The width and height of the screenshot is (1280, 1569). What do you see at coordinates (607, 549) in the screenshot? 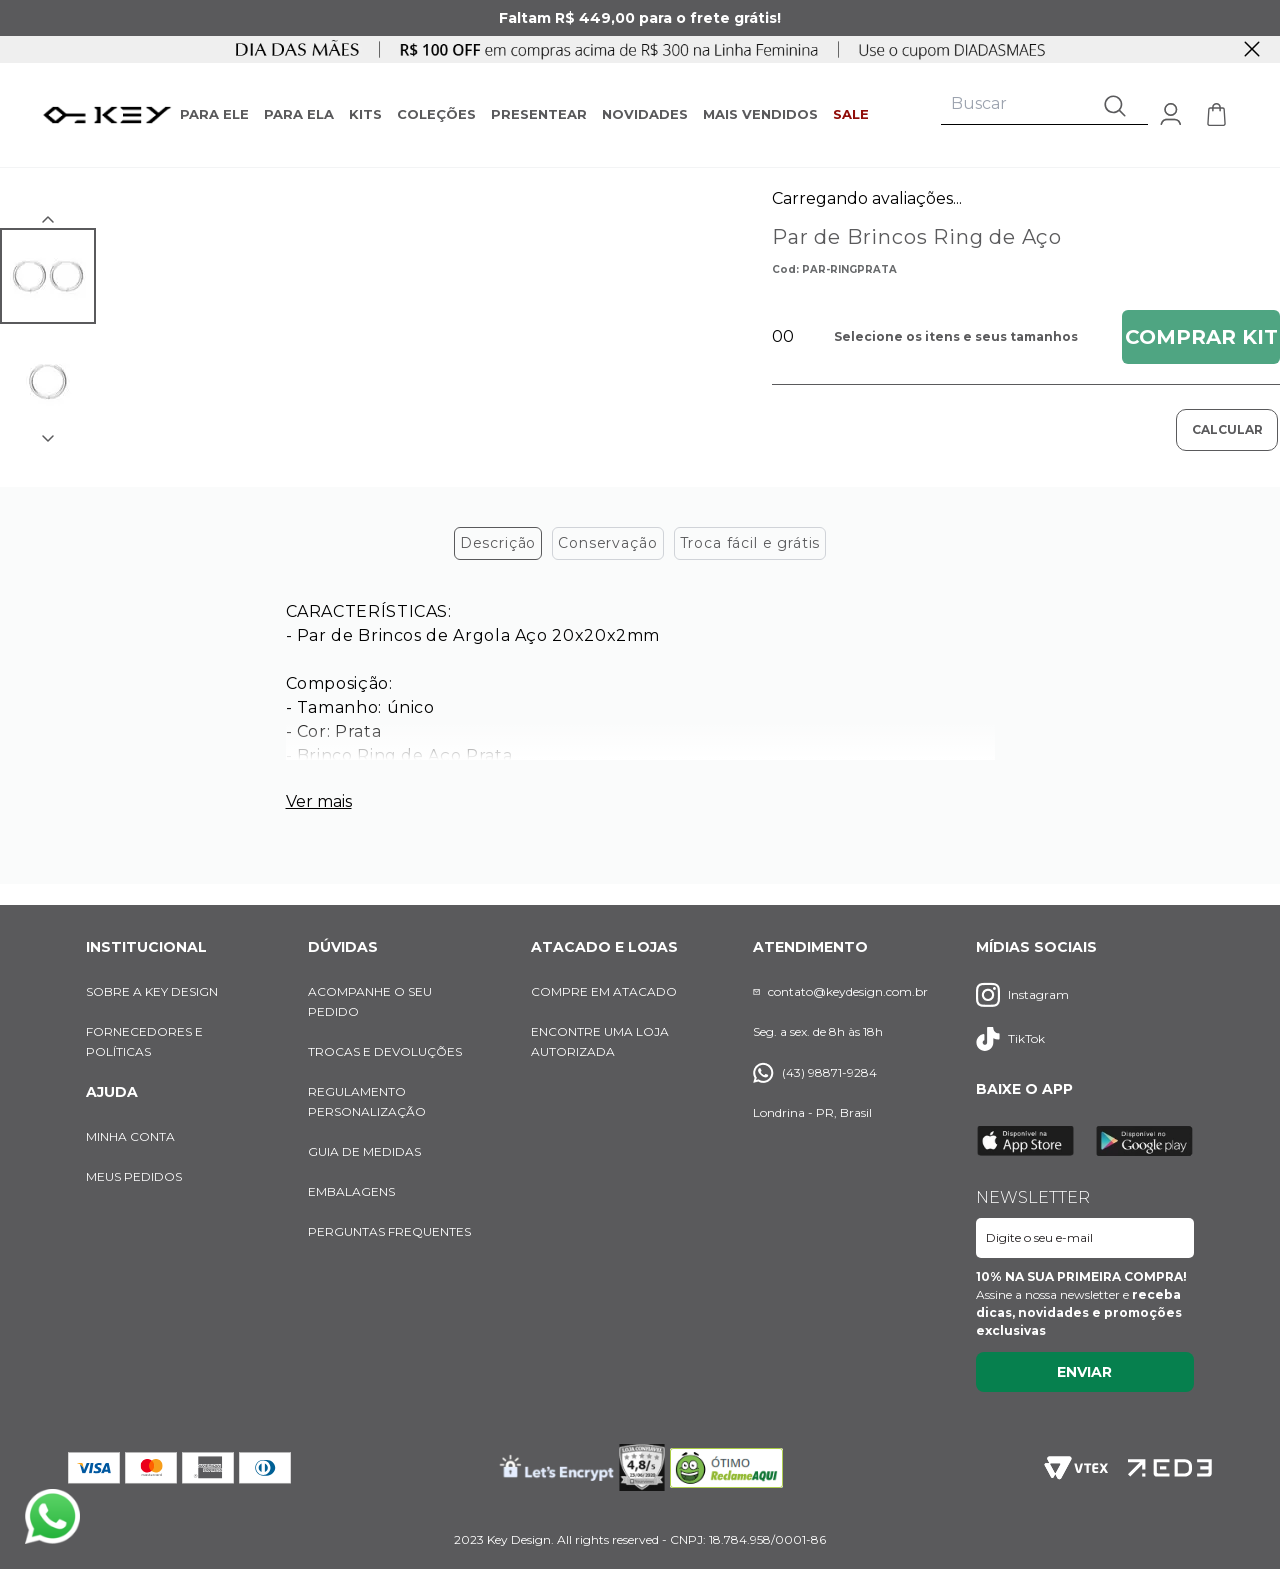
I see `Conservação [tab]` at bounding box center [607, 549].